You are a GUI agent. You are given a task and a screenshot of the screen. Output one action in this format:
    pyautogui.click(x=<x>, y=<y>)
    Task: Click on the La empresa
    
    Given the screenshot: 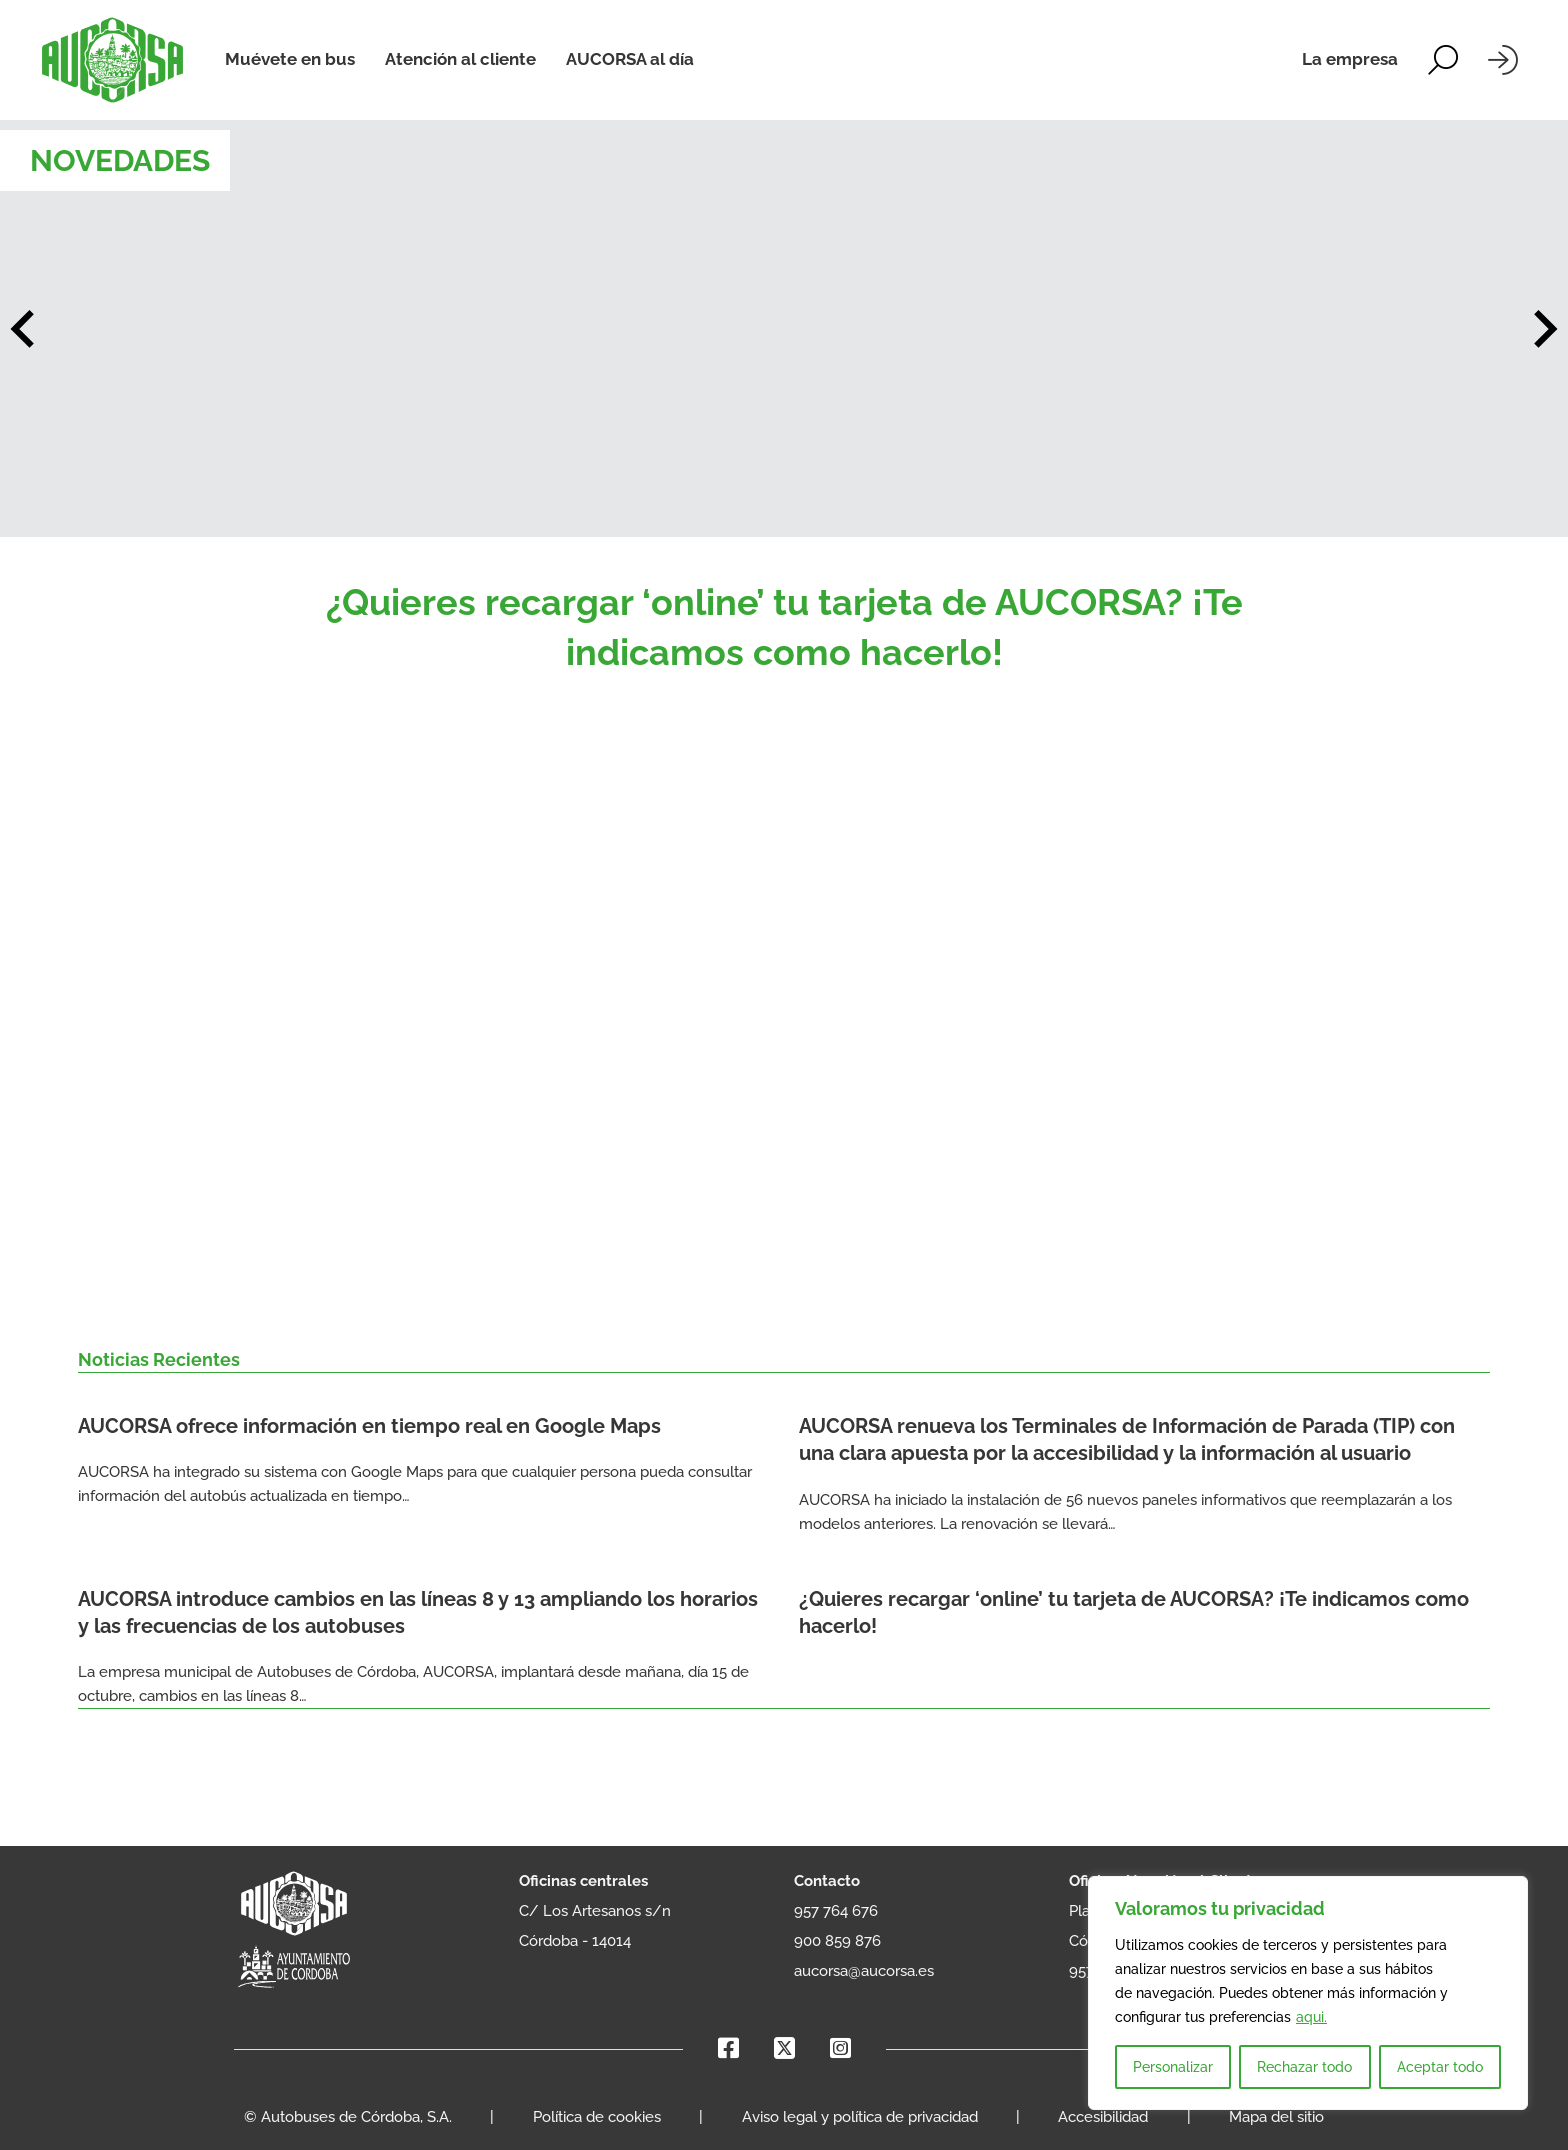 What is the action you would take?
    pyautogui.click(x=1350, y=59)
    